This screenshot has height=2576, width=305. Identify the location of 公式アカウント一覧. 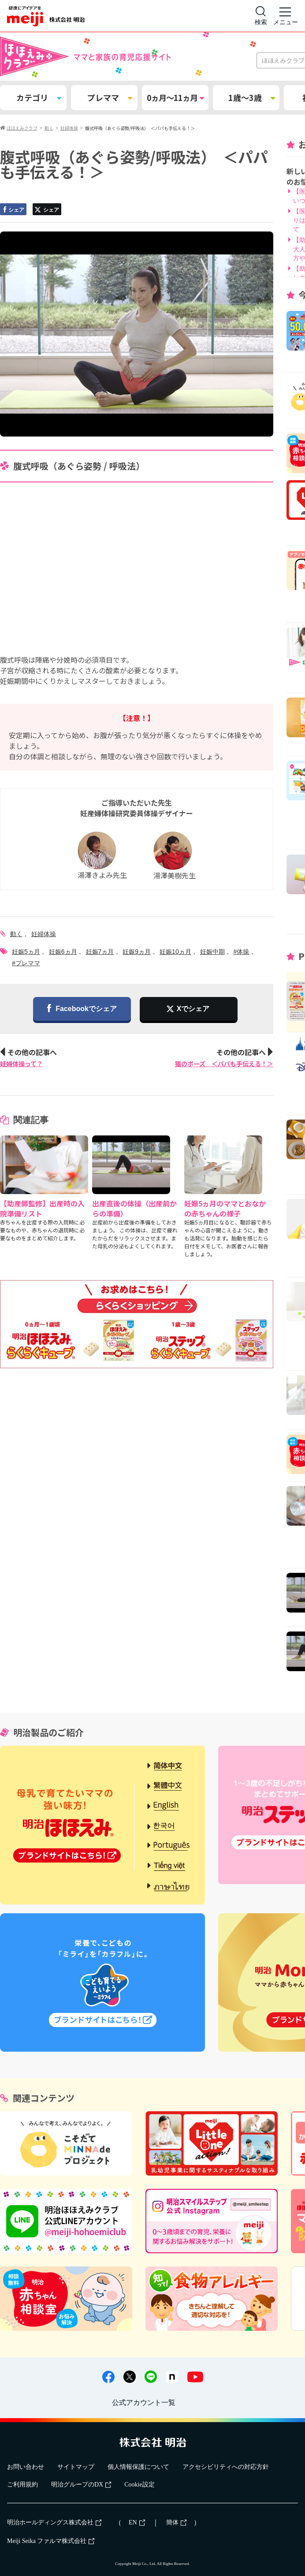
(143, 2402).